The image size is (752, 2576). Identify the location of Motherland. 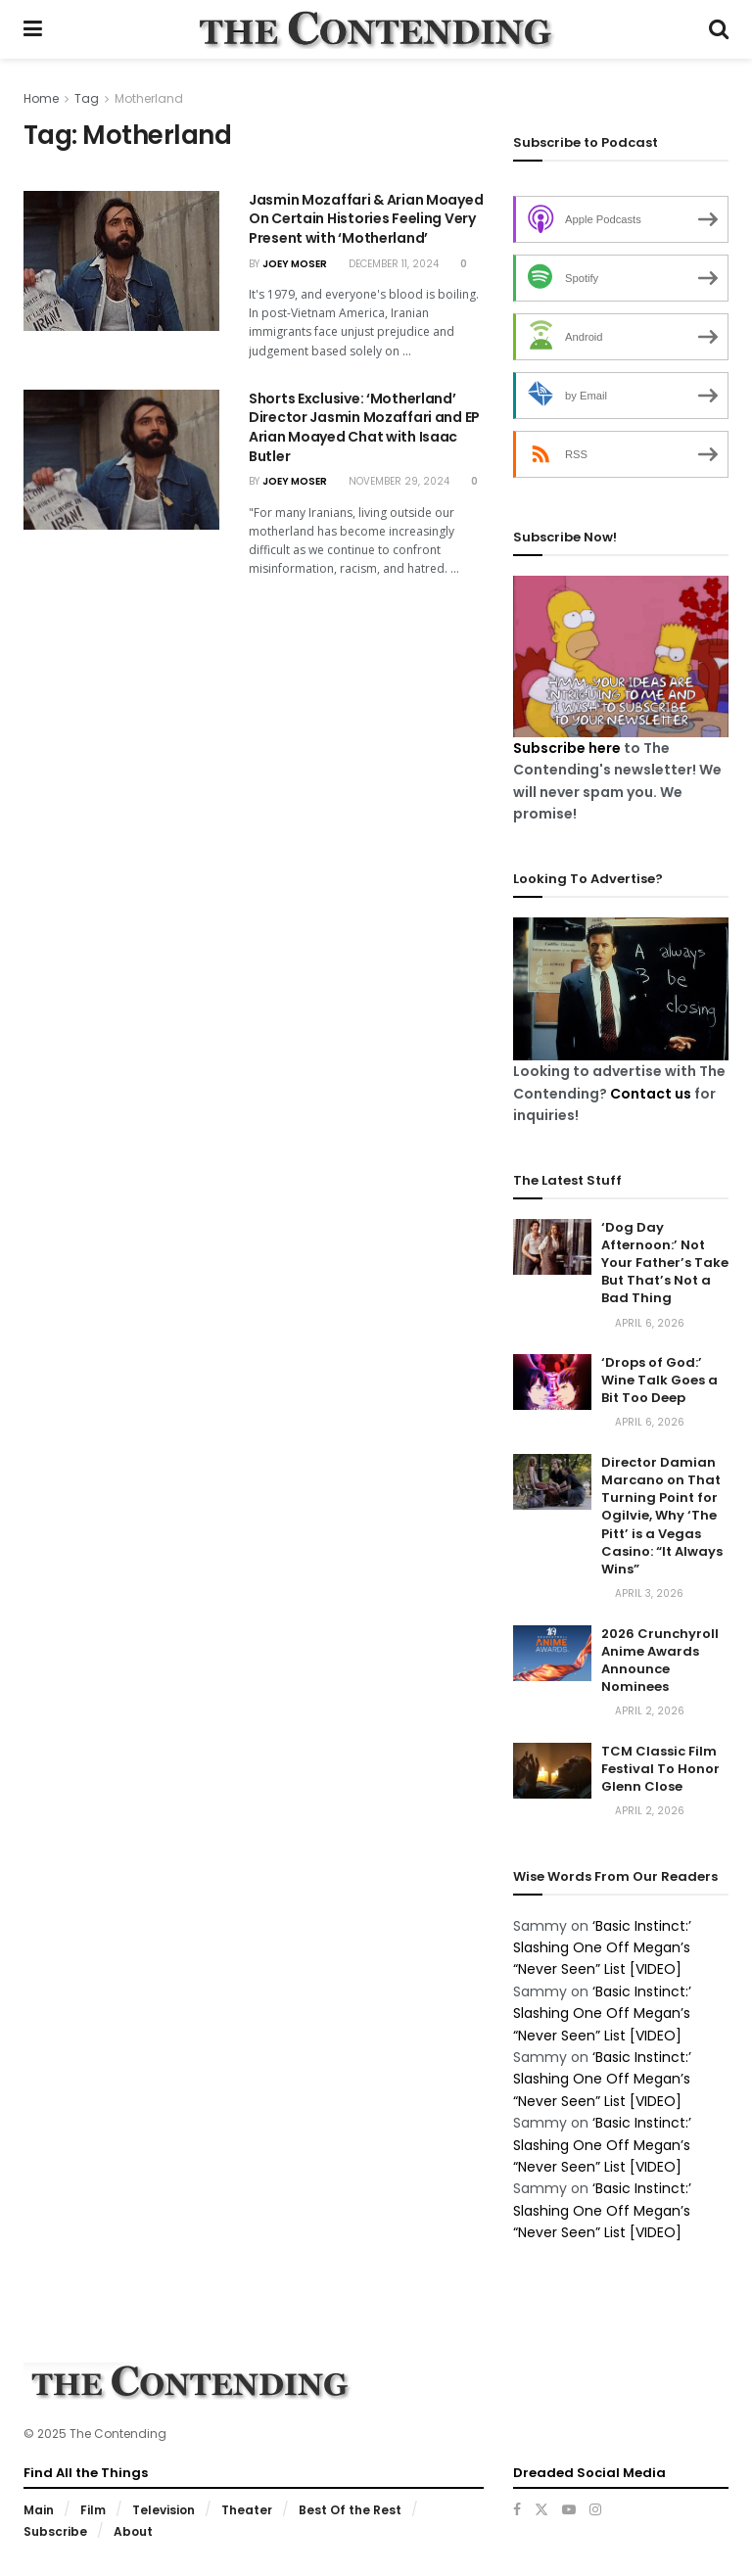
(149, 98).